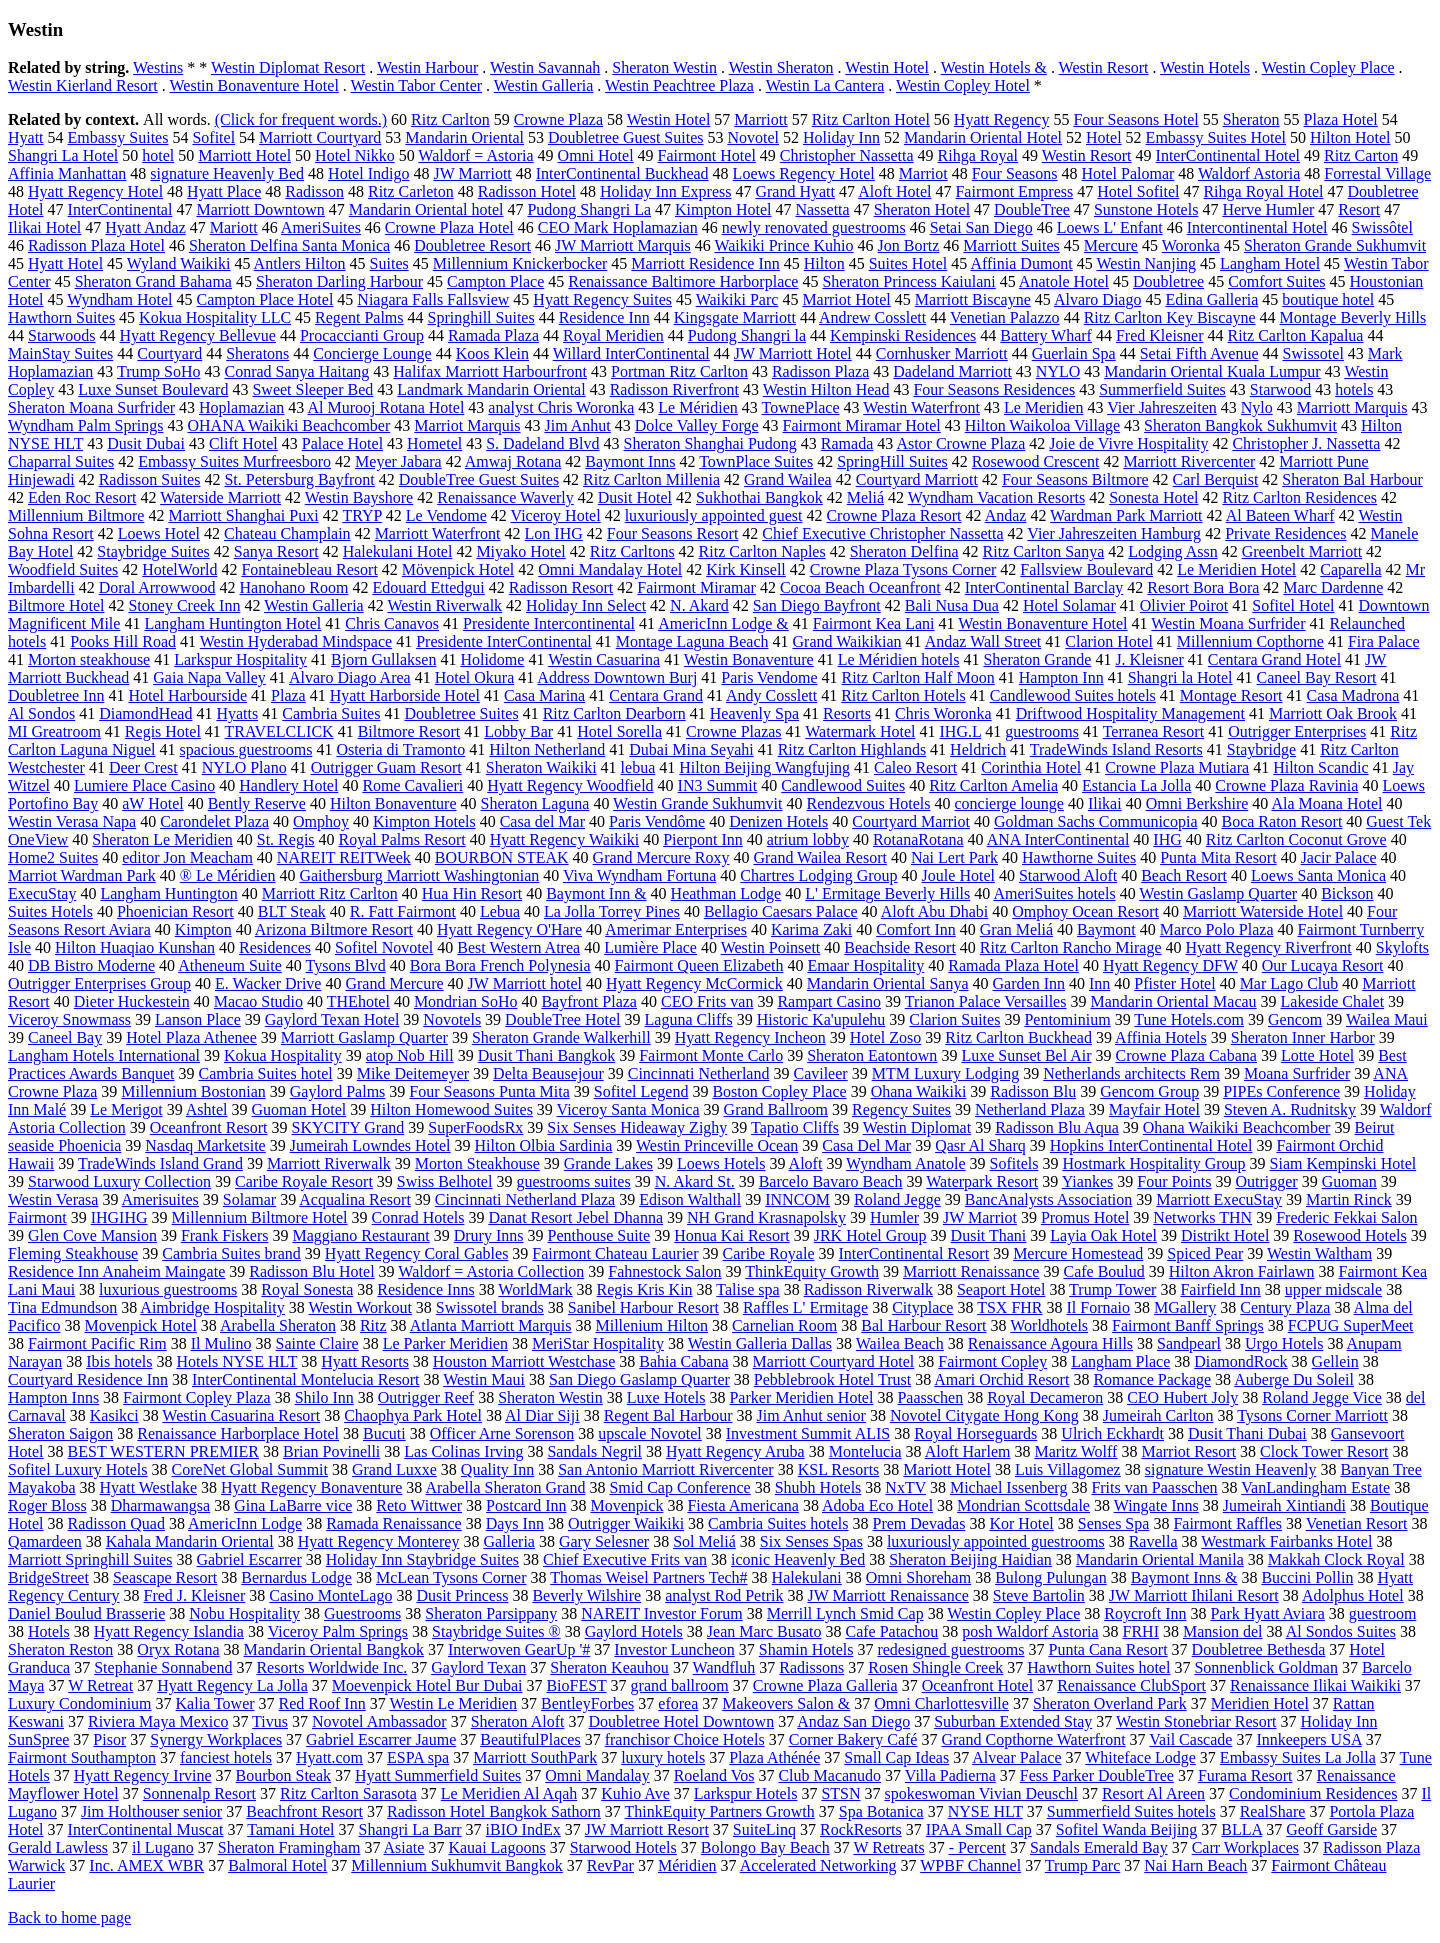 This screenshot has height=1943, width=1440. I want to click on L' Ermitage Beverly Hills, so click(887, 893).